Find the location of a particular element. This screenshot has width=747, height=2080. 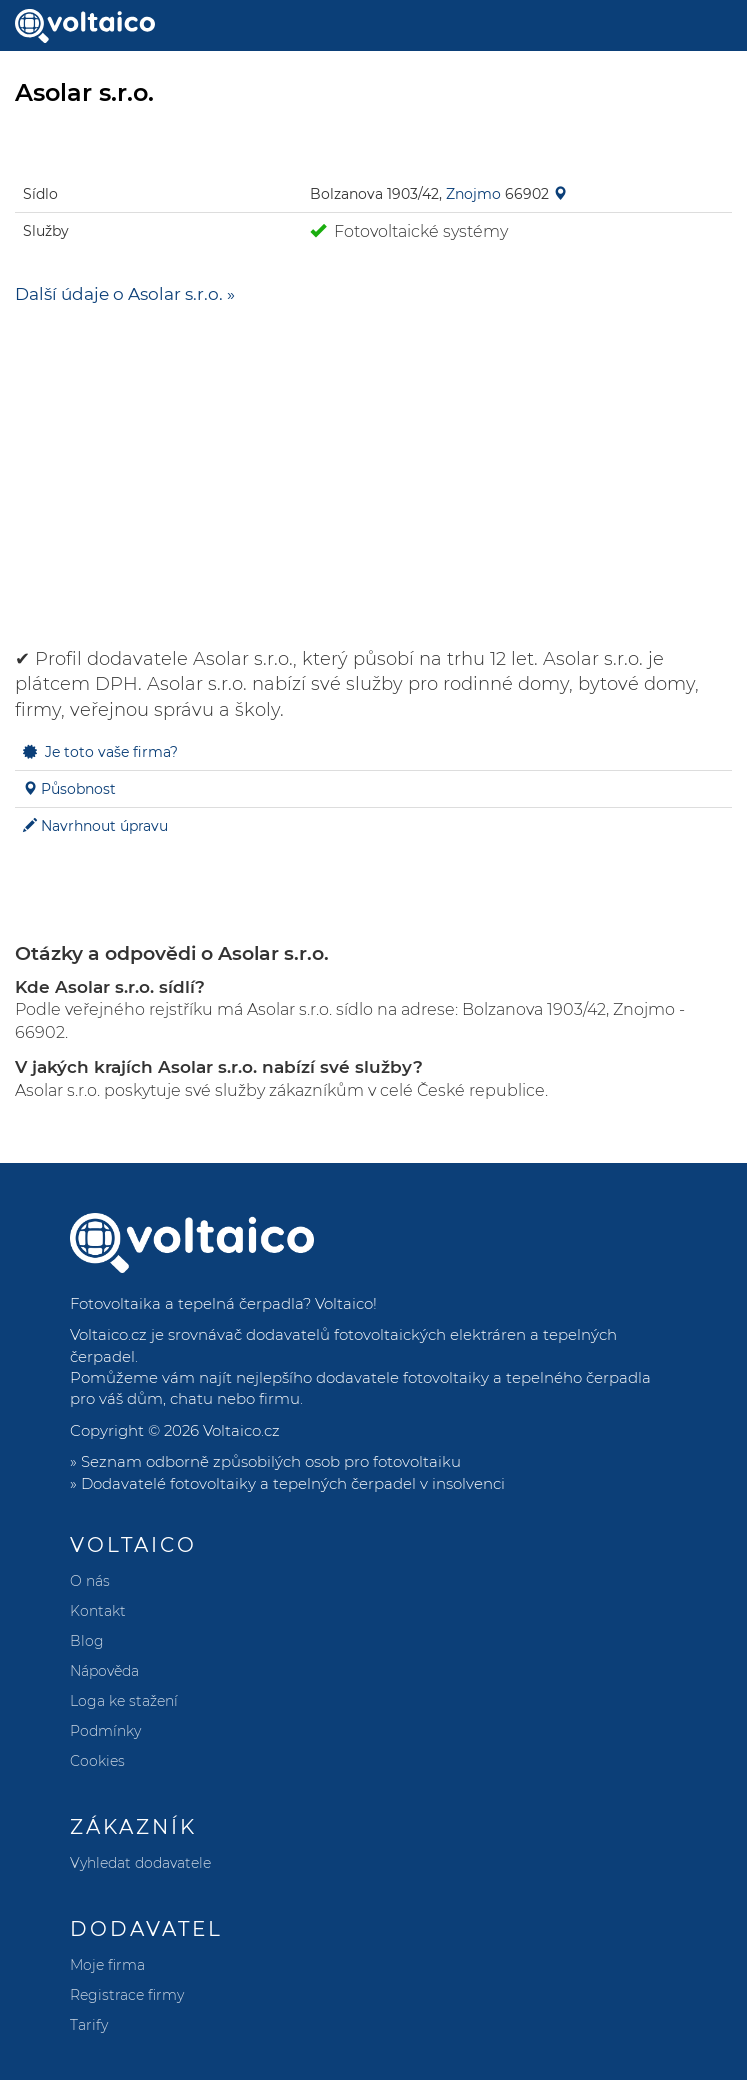

Dodavatelé fotovoltaiky a tepelných čerpadel v insolvenci is located at coordinates (293, 1483).